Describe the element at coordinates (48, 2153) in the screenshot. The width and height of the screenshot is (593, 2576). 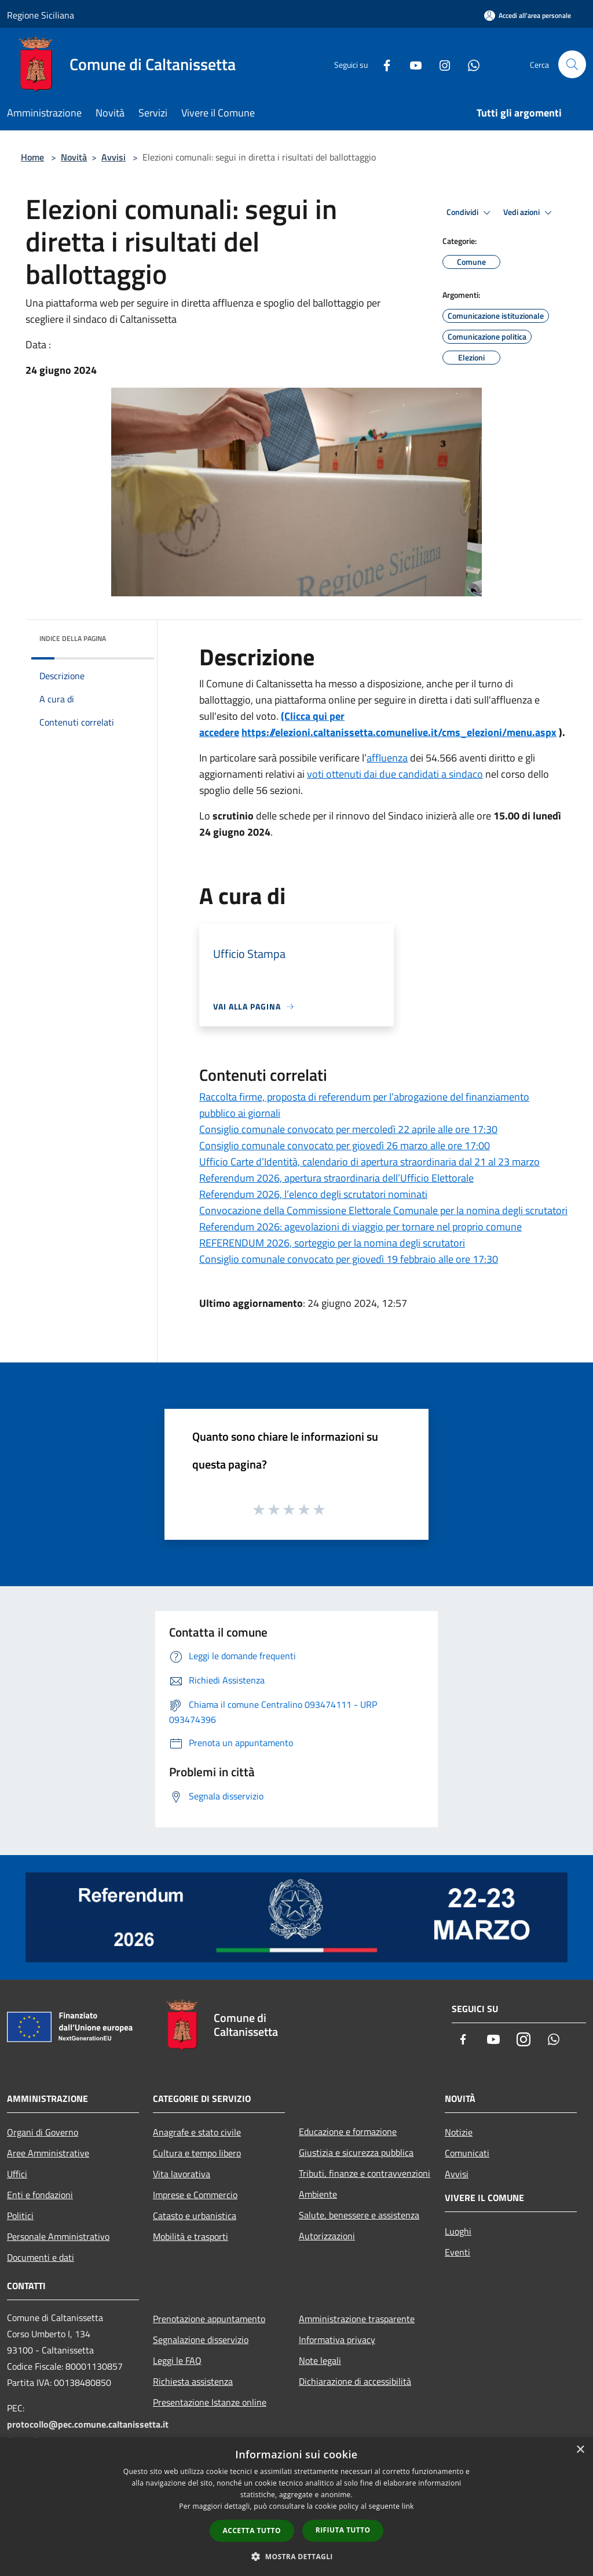
I see `Aree Amministrative` at that location.